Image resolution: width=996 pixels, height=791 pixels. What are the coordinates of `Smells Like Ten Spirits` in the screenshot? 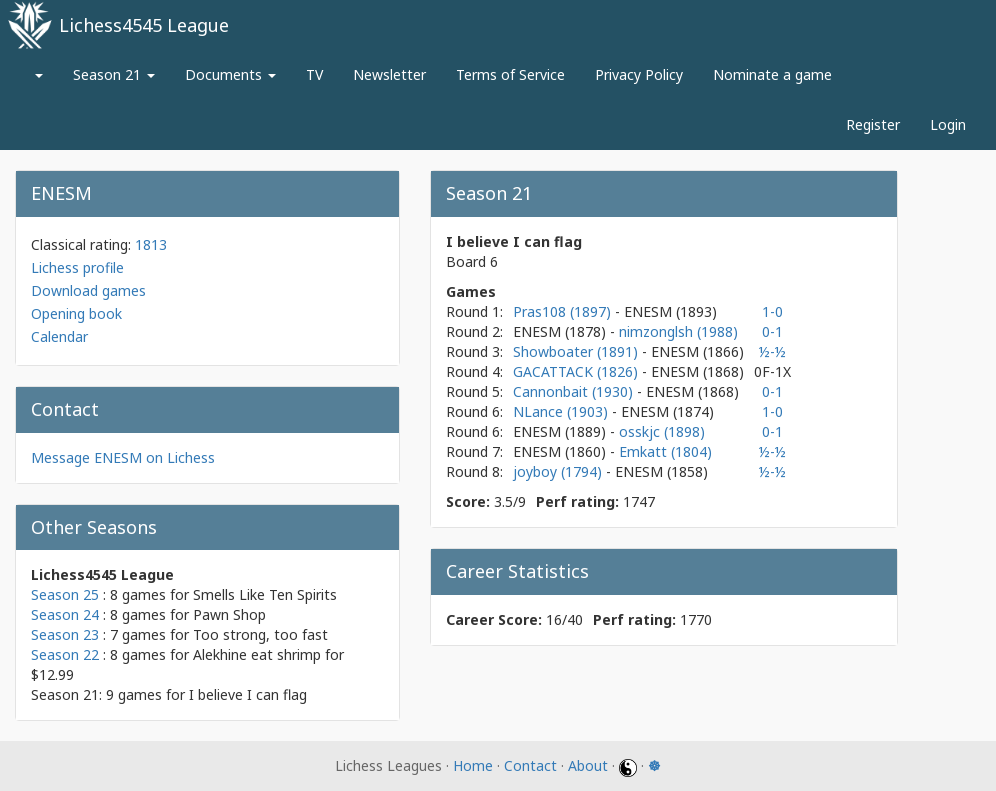 It's located at (265, 594).